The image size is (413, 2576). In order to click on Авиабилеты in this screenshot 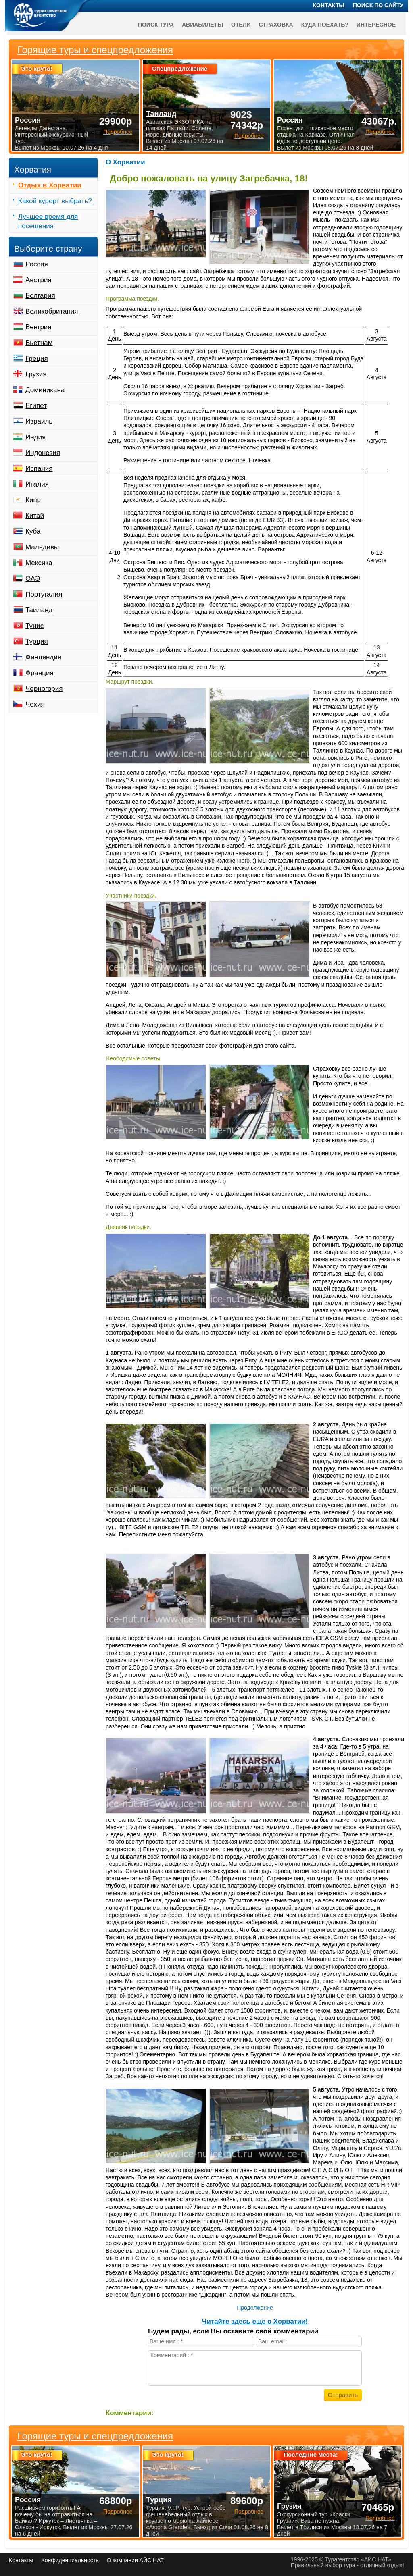, I will do `click(202, 24)`.